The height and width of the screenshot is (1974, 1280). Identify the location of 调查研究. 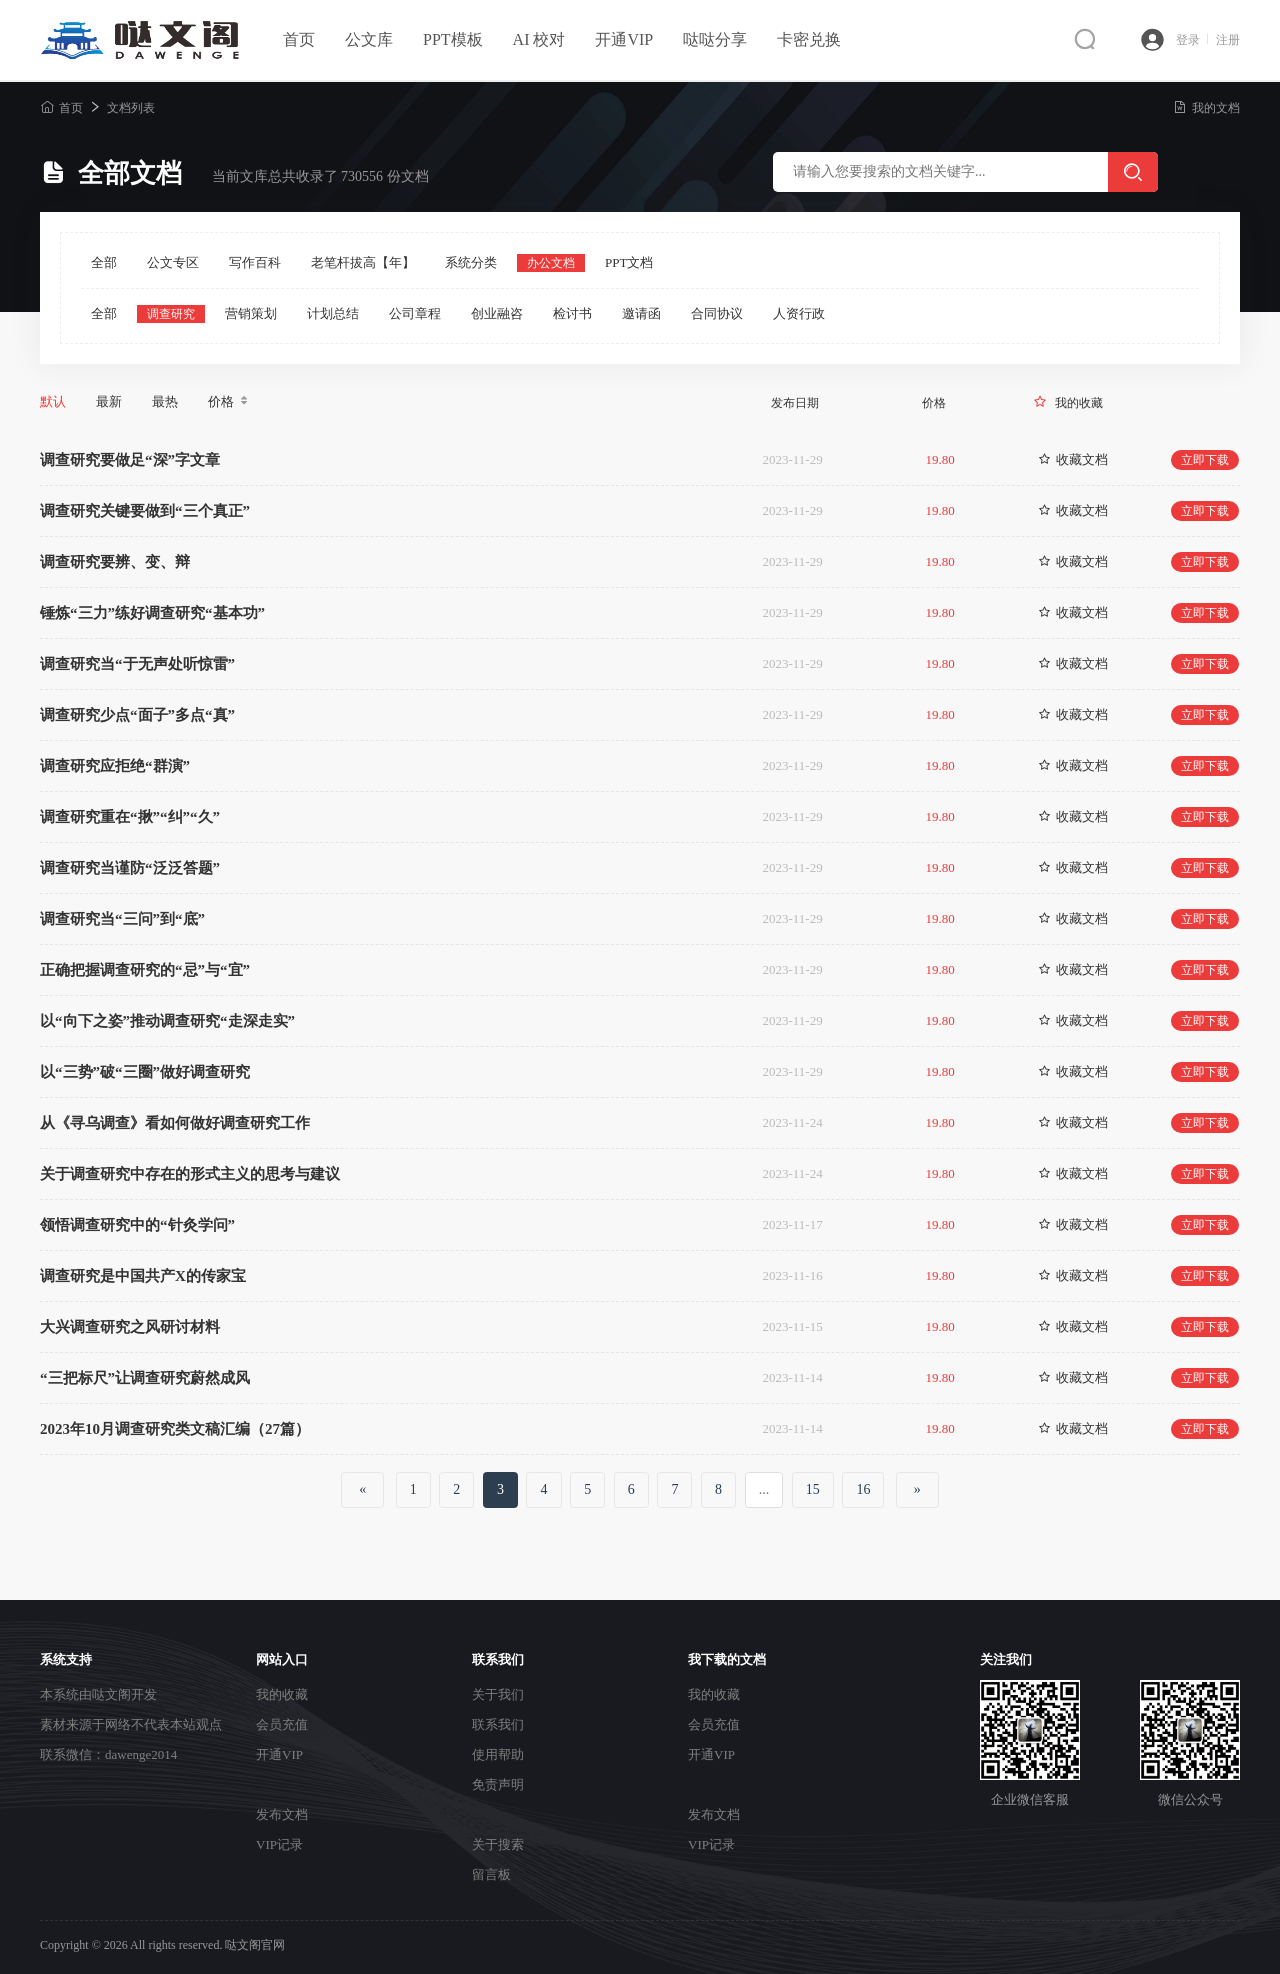
(171, 314).